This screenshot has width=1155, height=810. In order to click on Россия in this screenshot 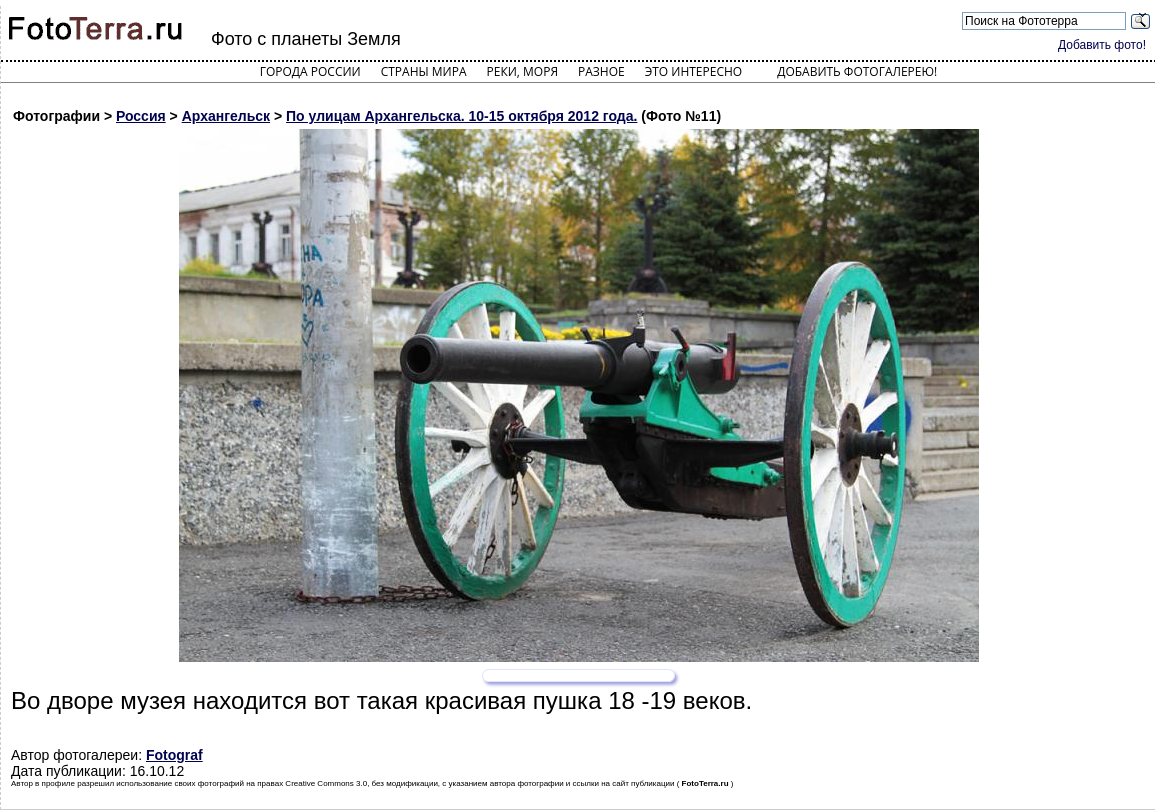, I will do `click(141, 116)`.